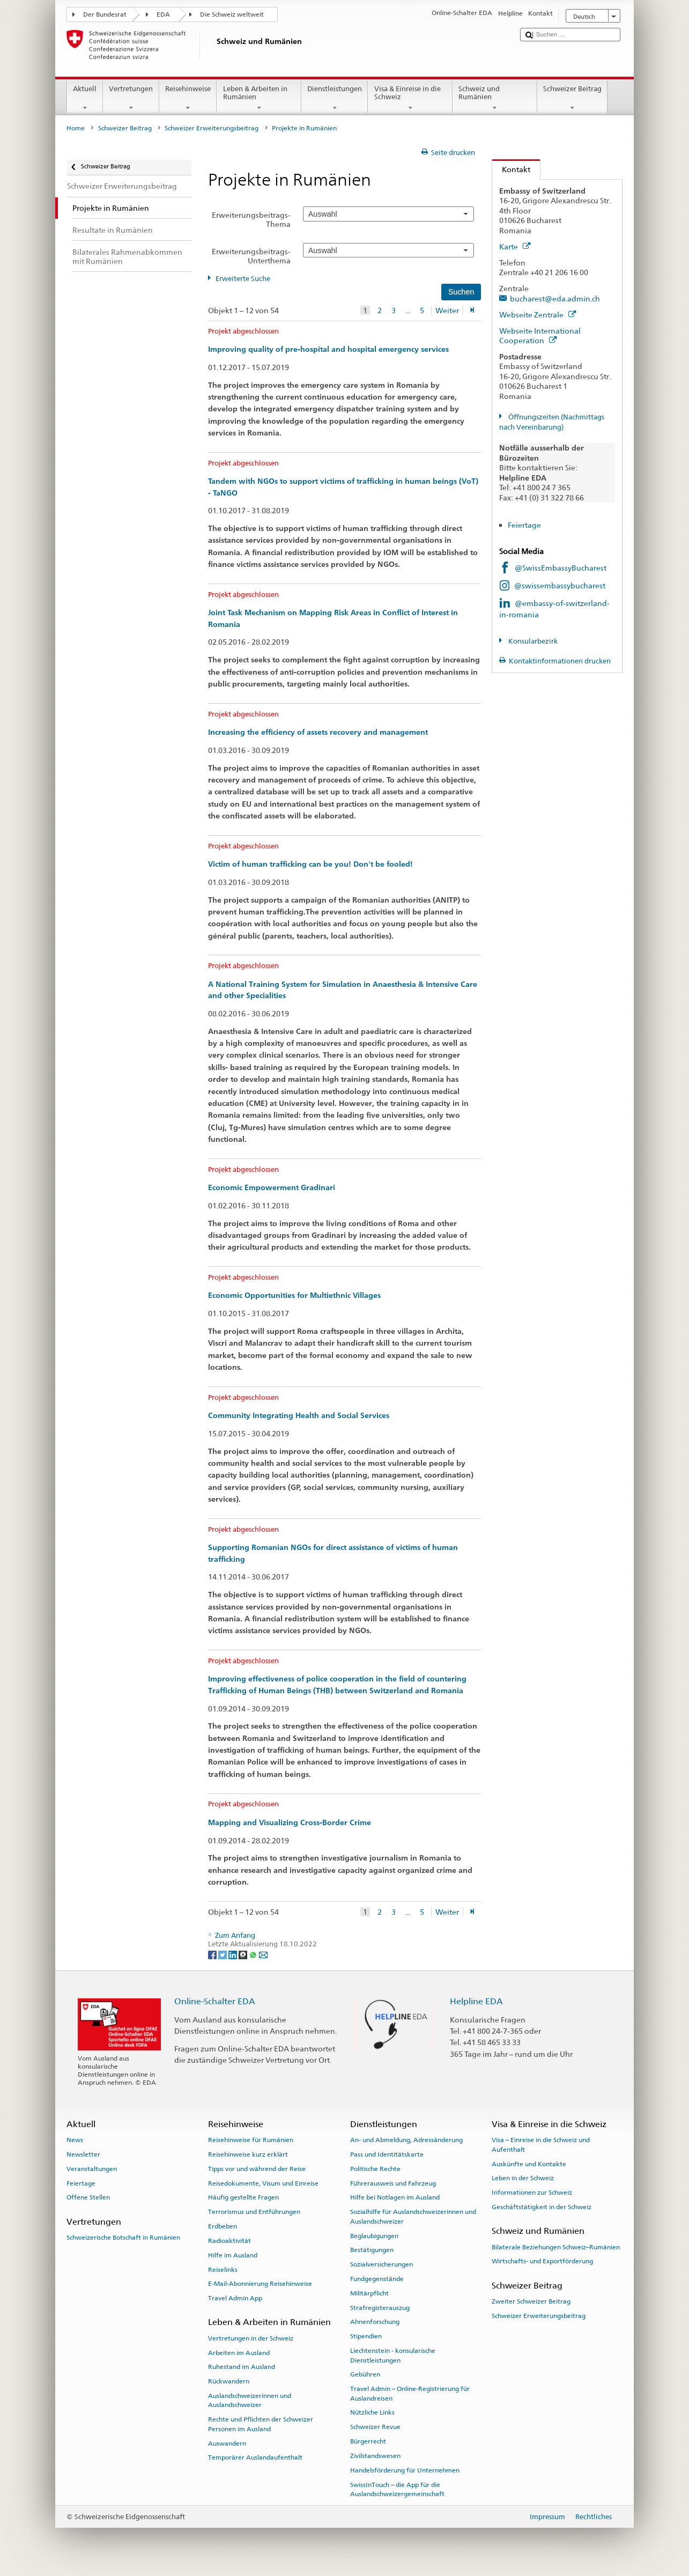  I want to click on bucharest@eda.admin.ch, so click(555, 298).